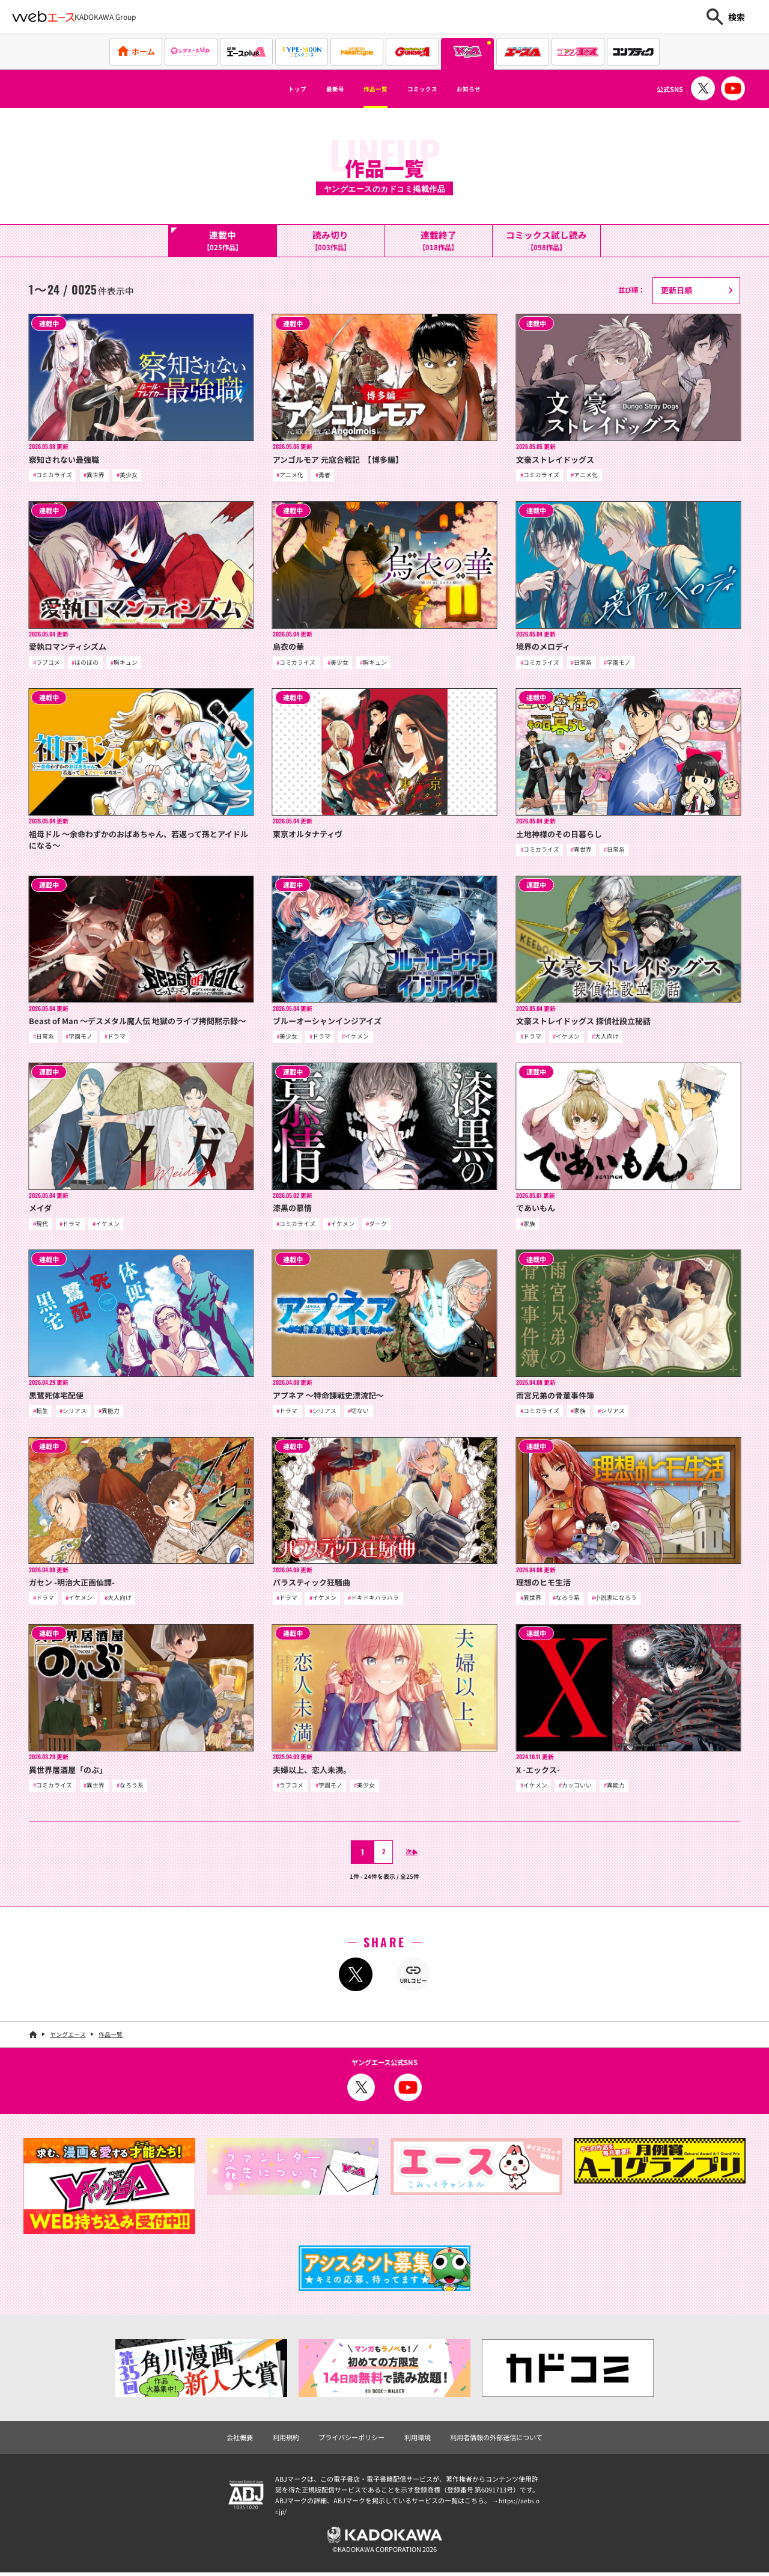 The image size is (769, 2576). I want to click on お知らせ, so click(495, 89).